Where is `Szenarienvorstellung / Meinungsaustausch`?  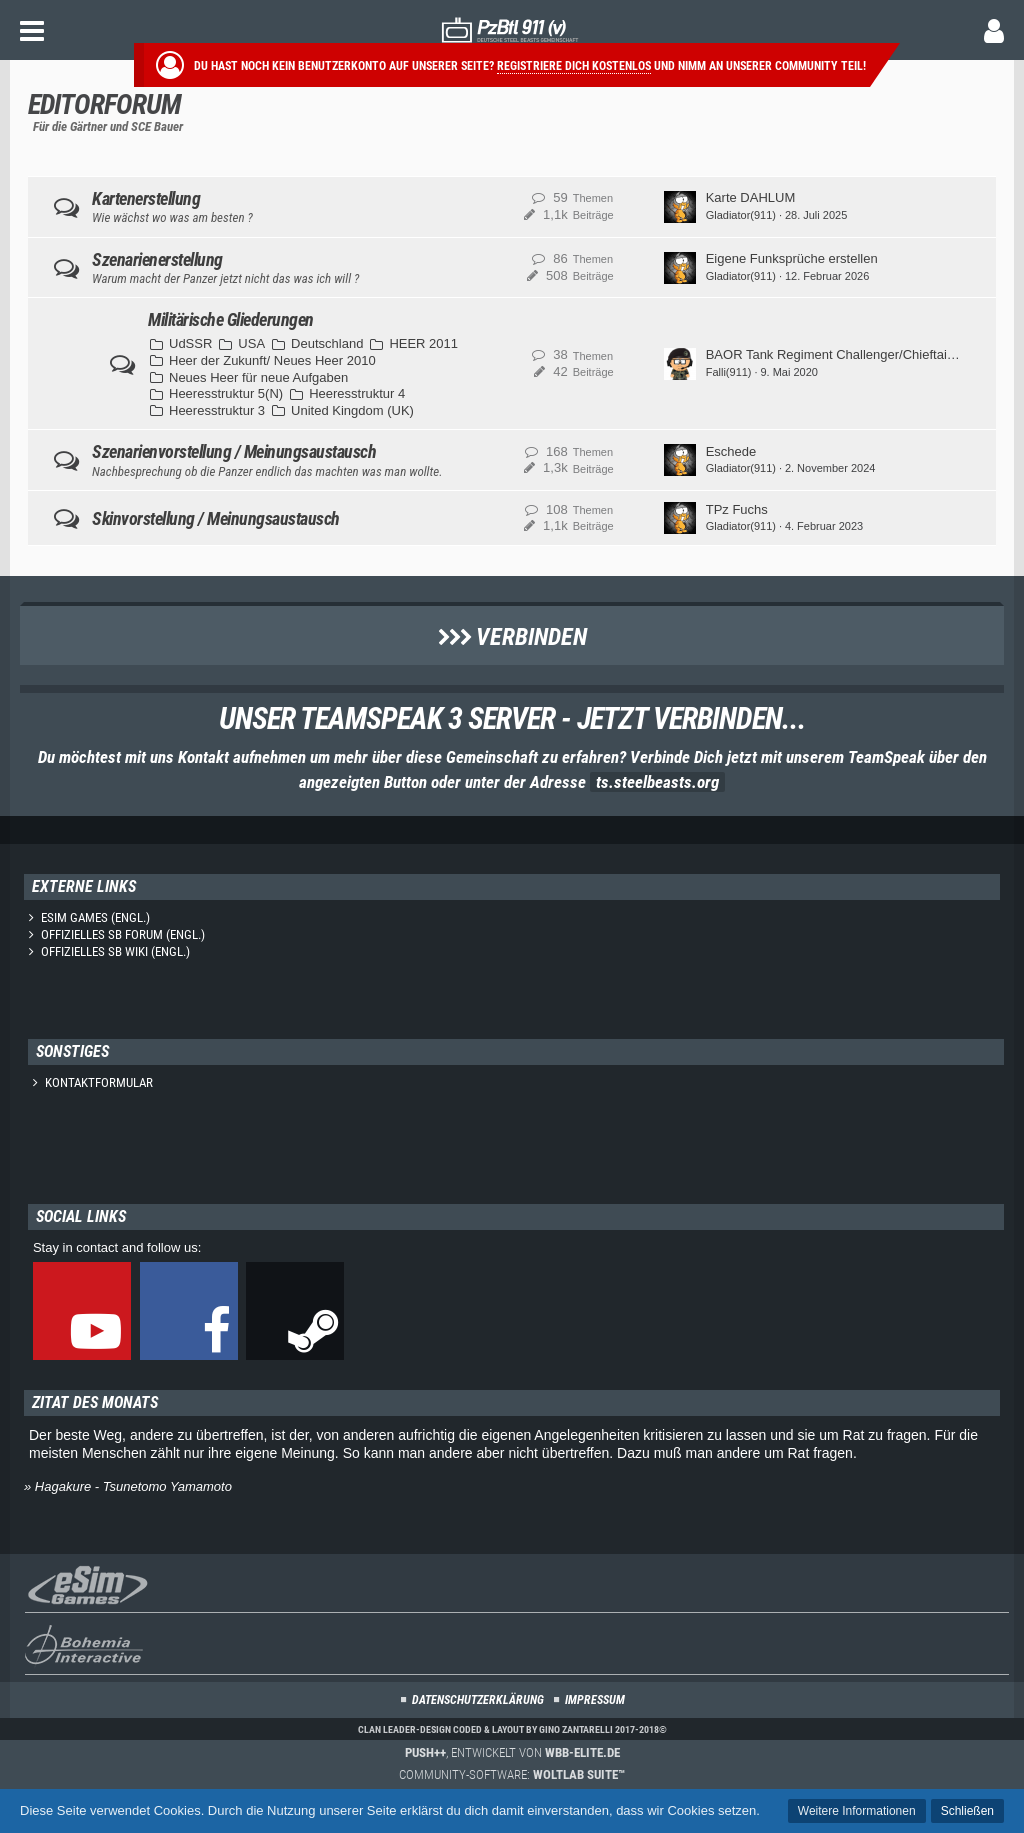
Szenarienvorstellung / Meinungsaustausch is located at coordinates (234, 451).